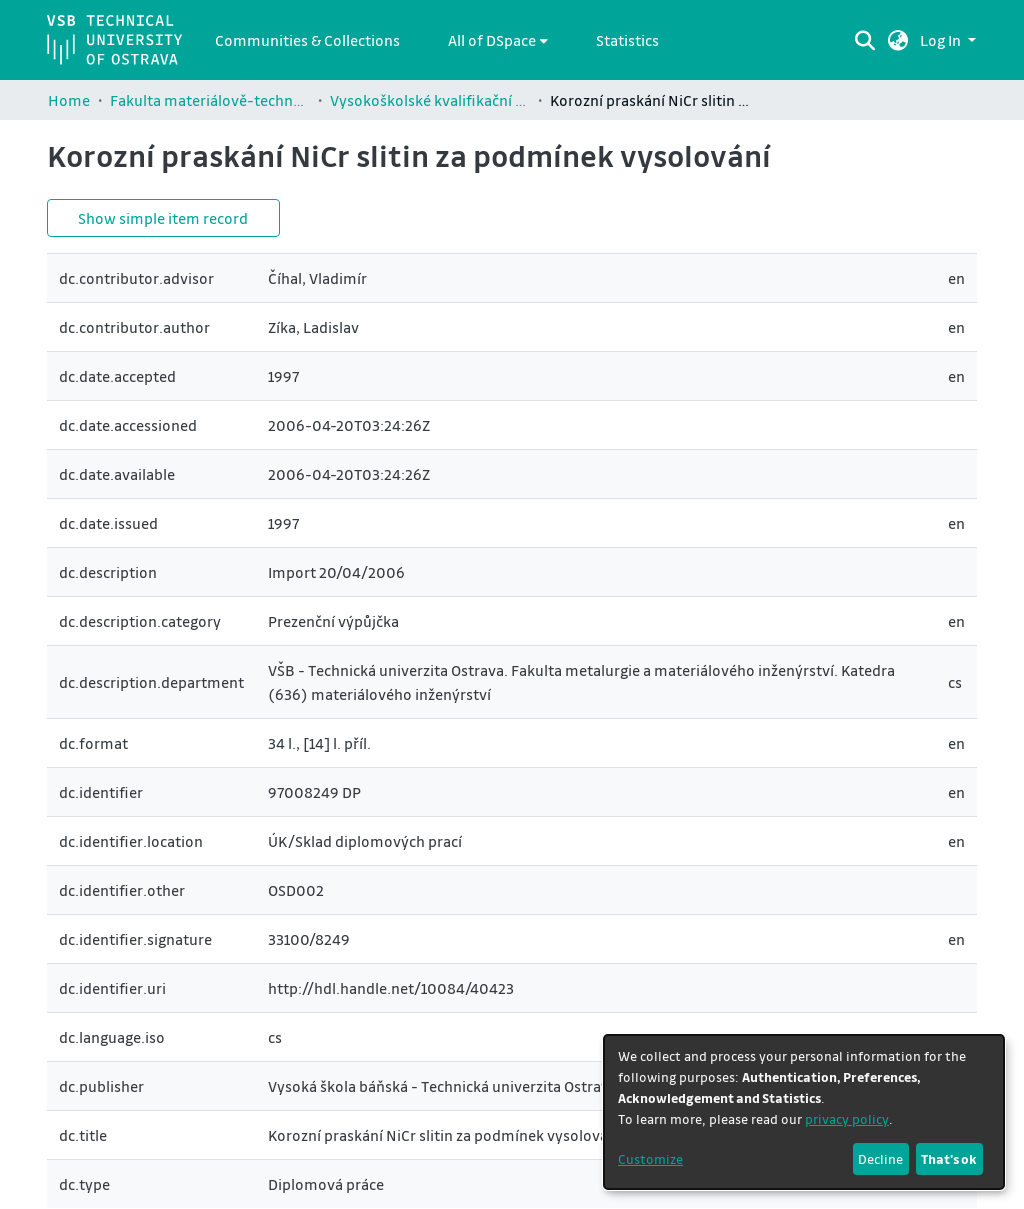  I want to click on Fakulta materiálově-technologická / Faculty of Materials Science and Technology (FMT), so click(210, 100).